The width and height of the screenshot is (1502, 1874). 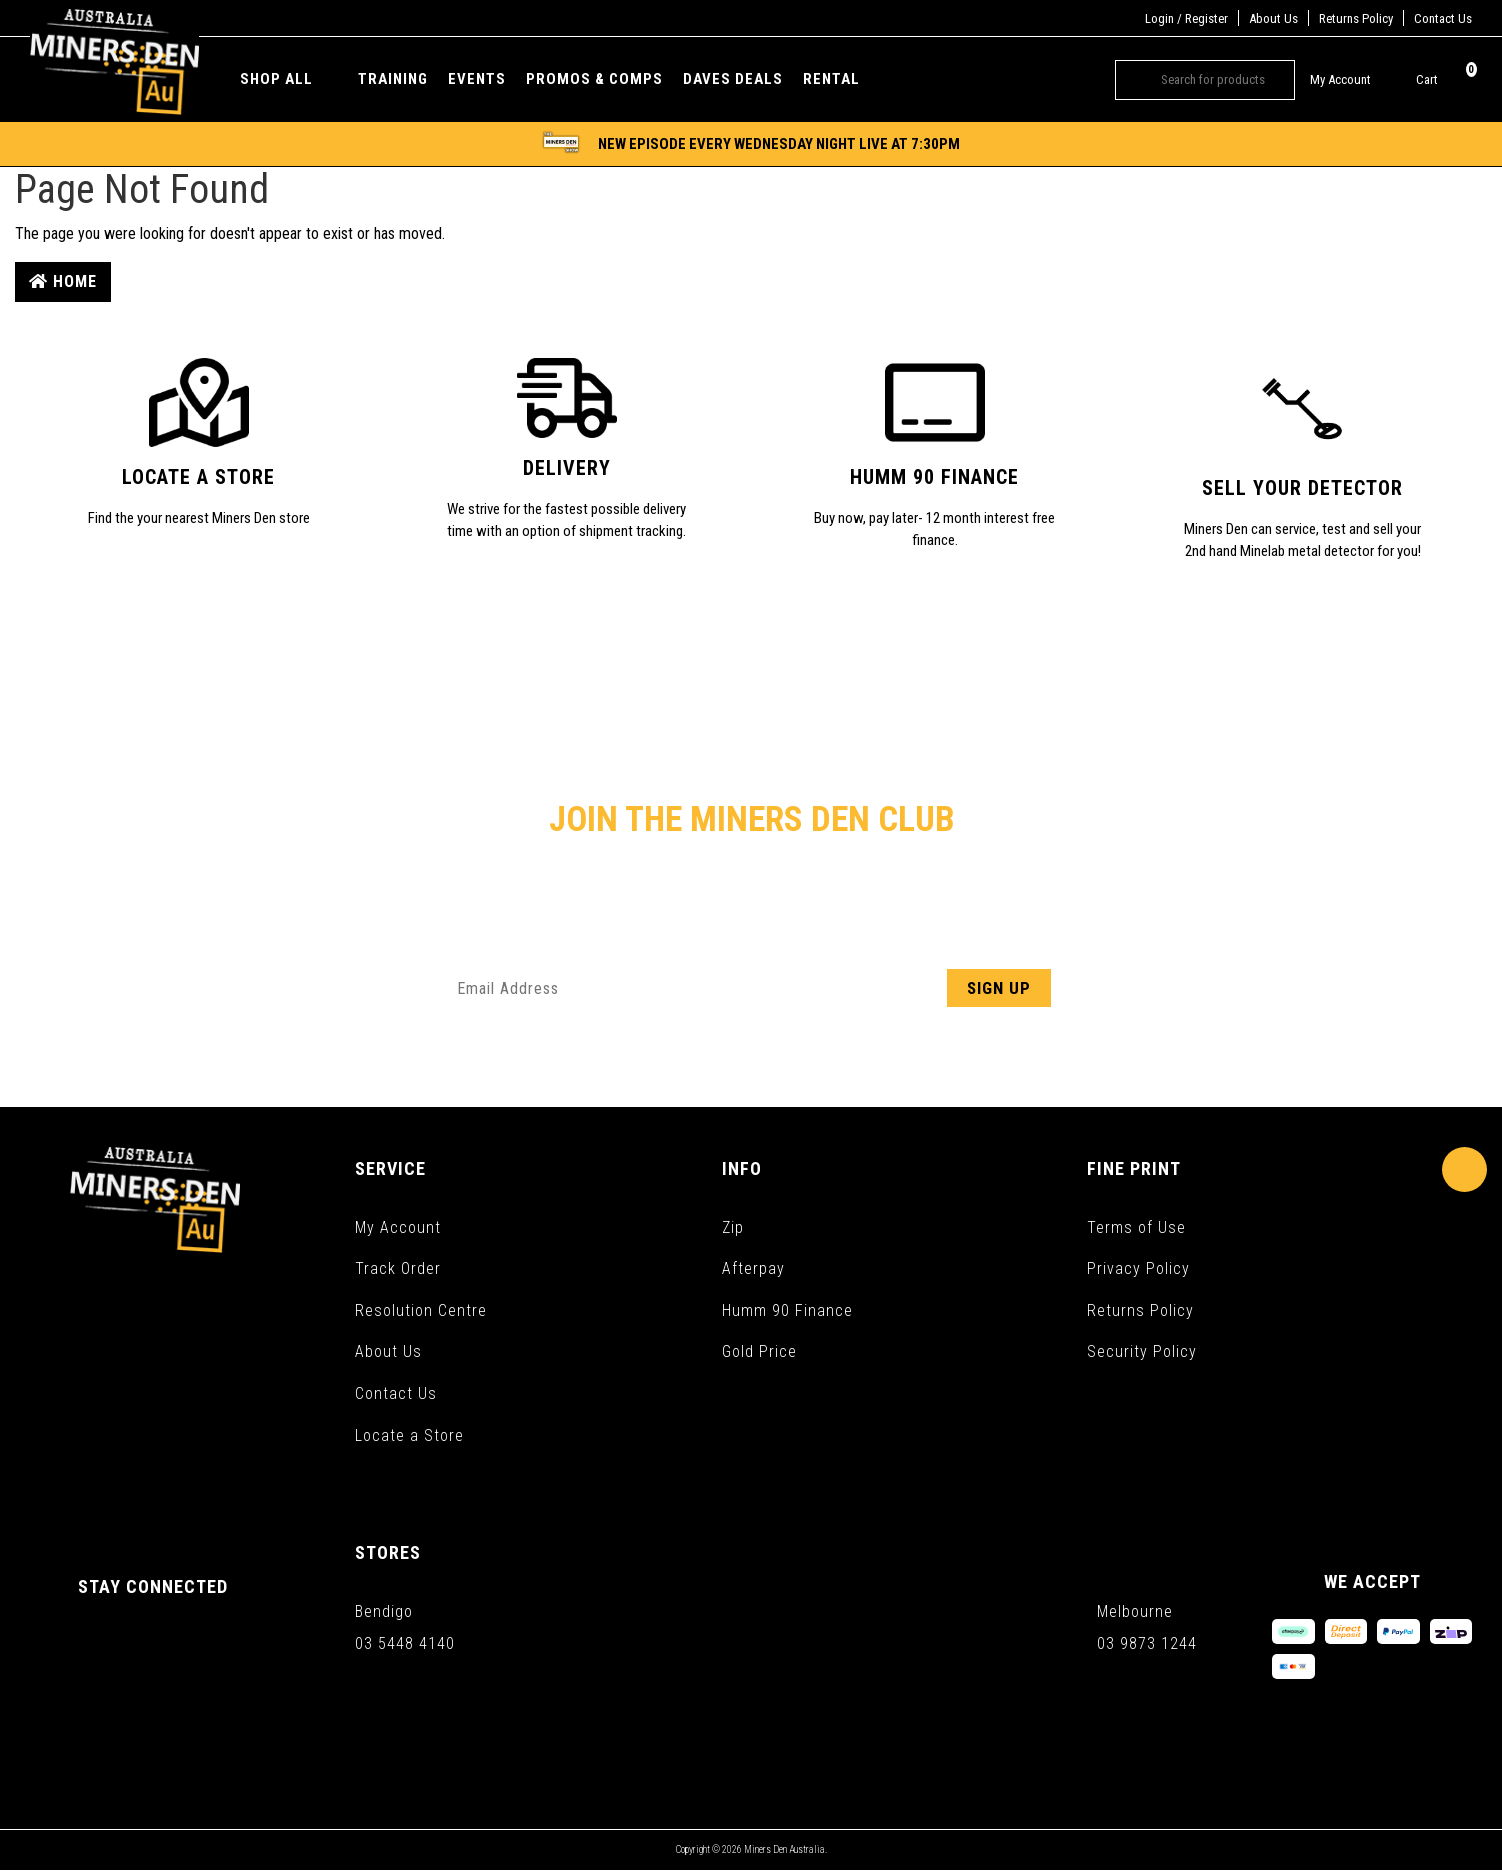 What do you see at coordinates (787, 1311) in the screenshot?
I see `Humm 90 Finance` at bounding box center [787, 1311].